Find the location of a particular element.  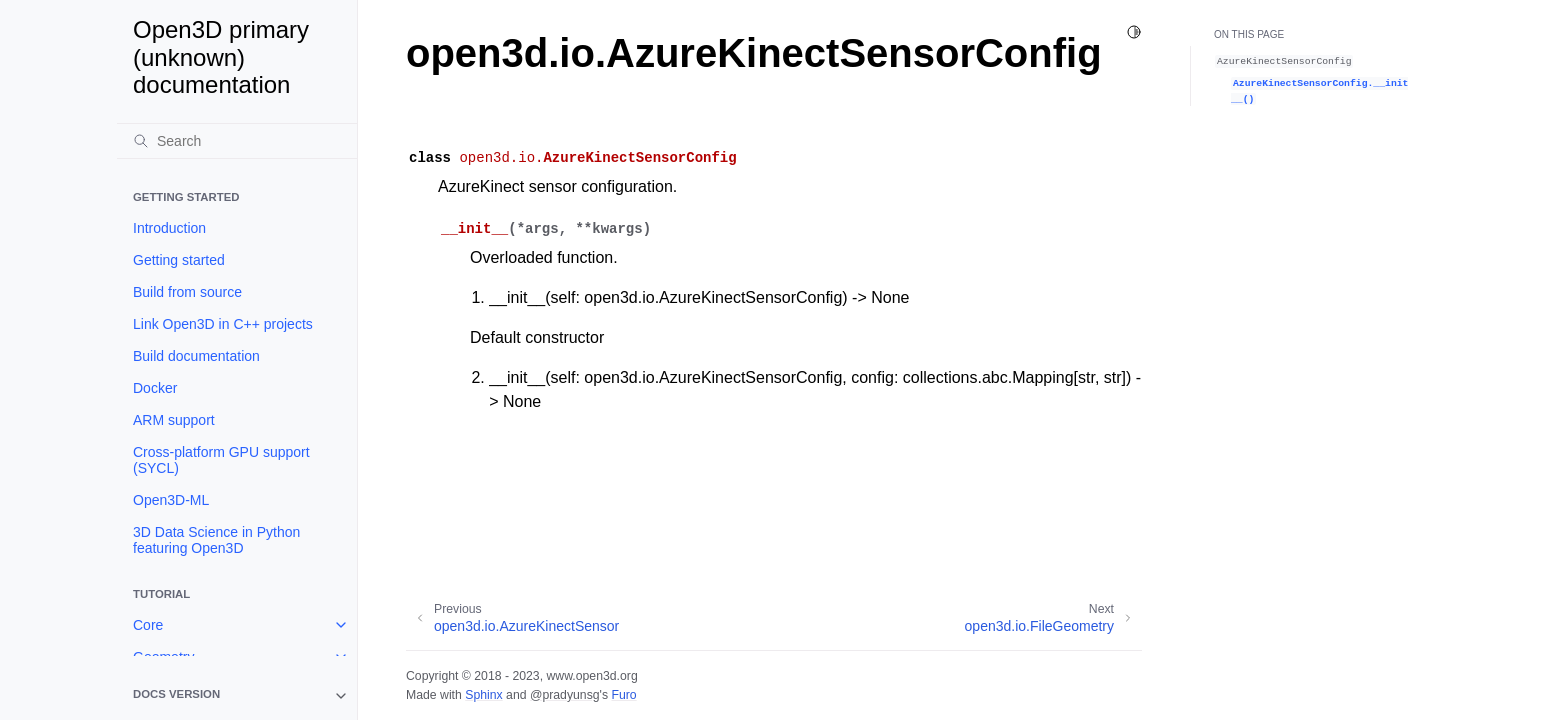

Furo is located at coordinates (623, 695).